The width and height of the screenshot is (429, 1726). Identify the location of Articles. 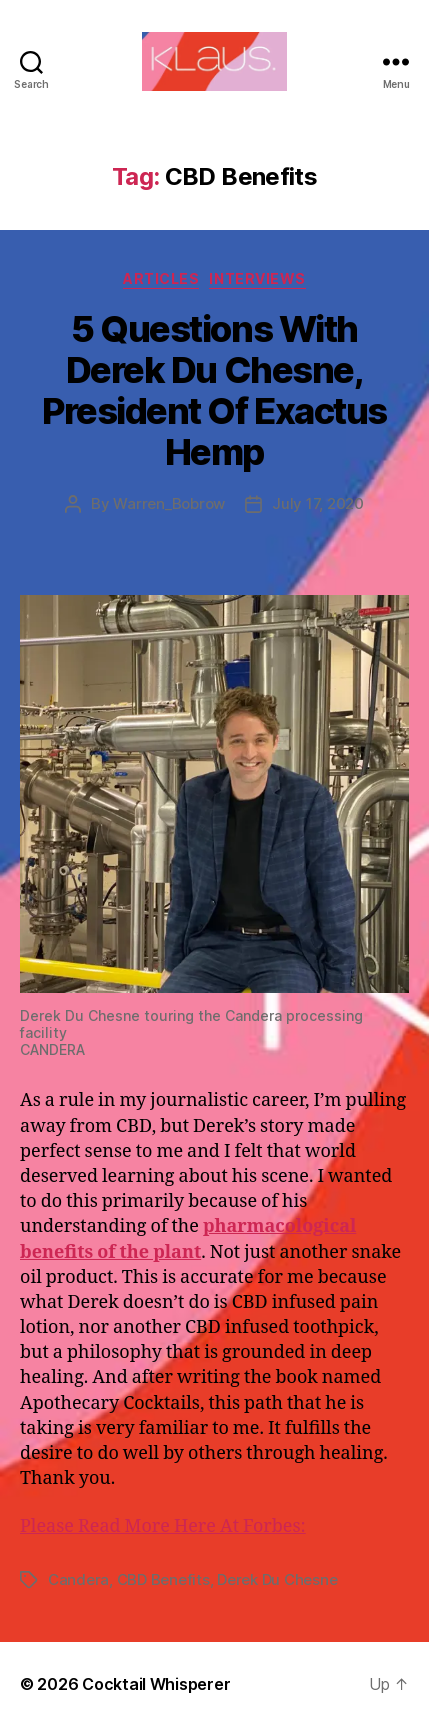
(161, 278).